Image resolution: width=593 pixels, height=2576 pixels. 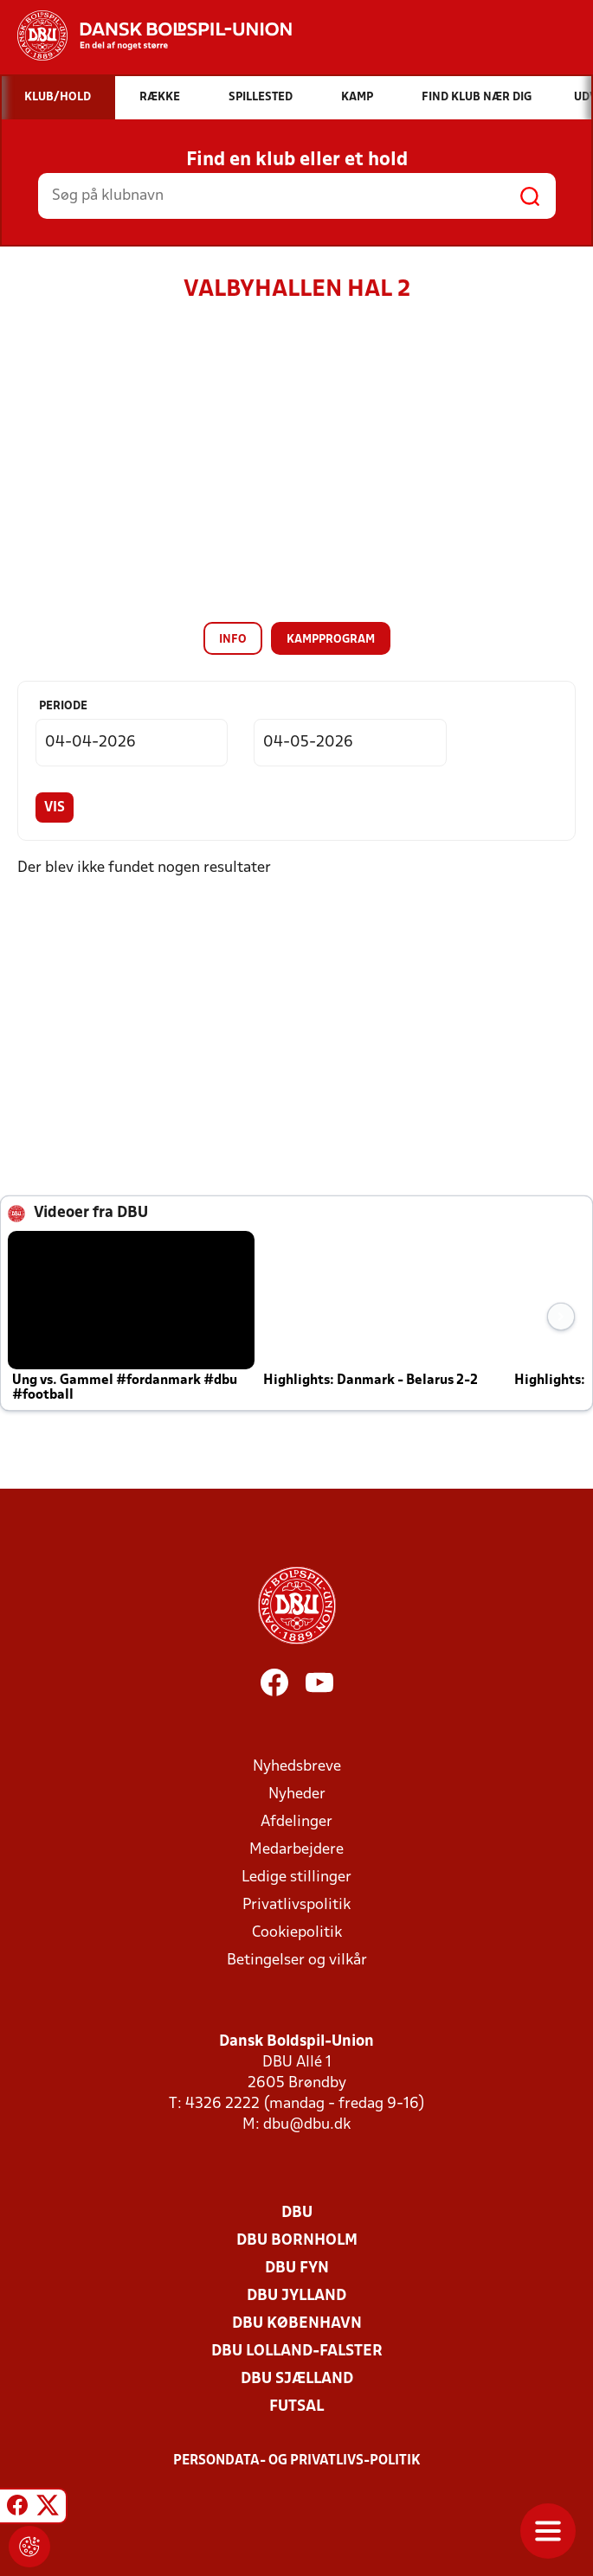 I want to click on Afdelinger, so click(x=296, y=1822).